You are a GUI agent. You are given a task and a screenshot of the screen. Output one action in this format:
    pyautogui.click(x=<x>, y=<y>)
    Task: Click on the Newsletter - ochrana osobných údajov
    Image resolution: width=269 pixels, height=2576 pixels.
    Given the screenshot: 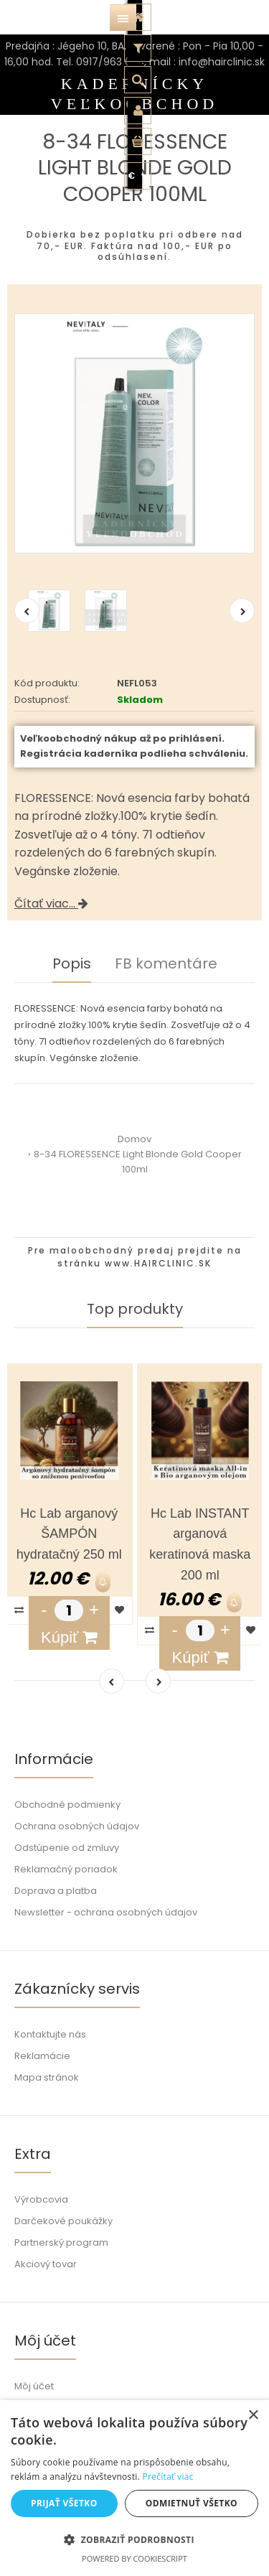 What is the action you would take?
    pyautogui.click(x=105, y=1912)
    